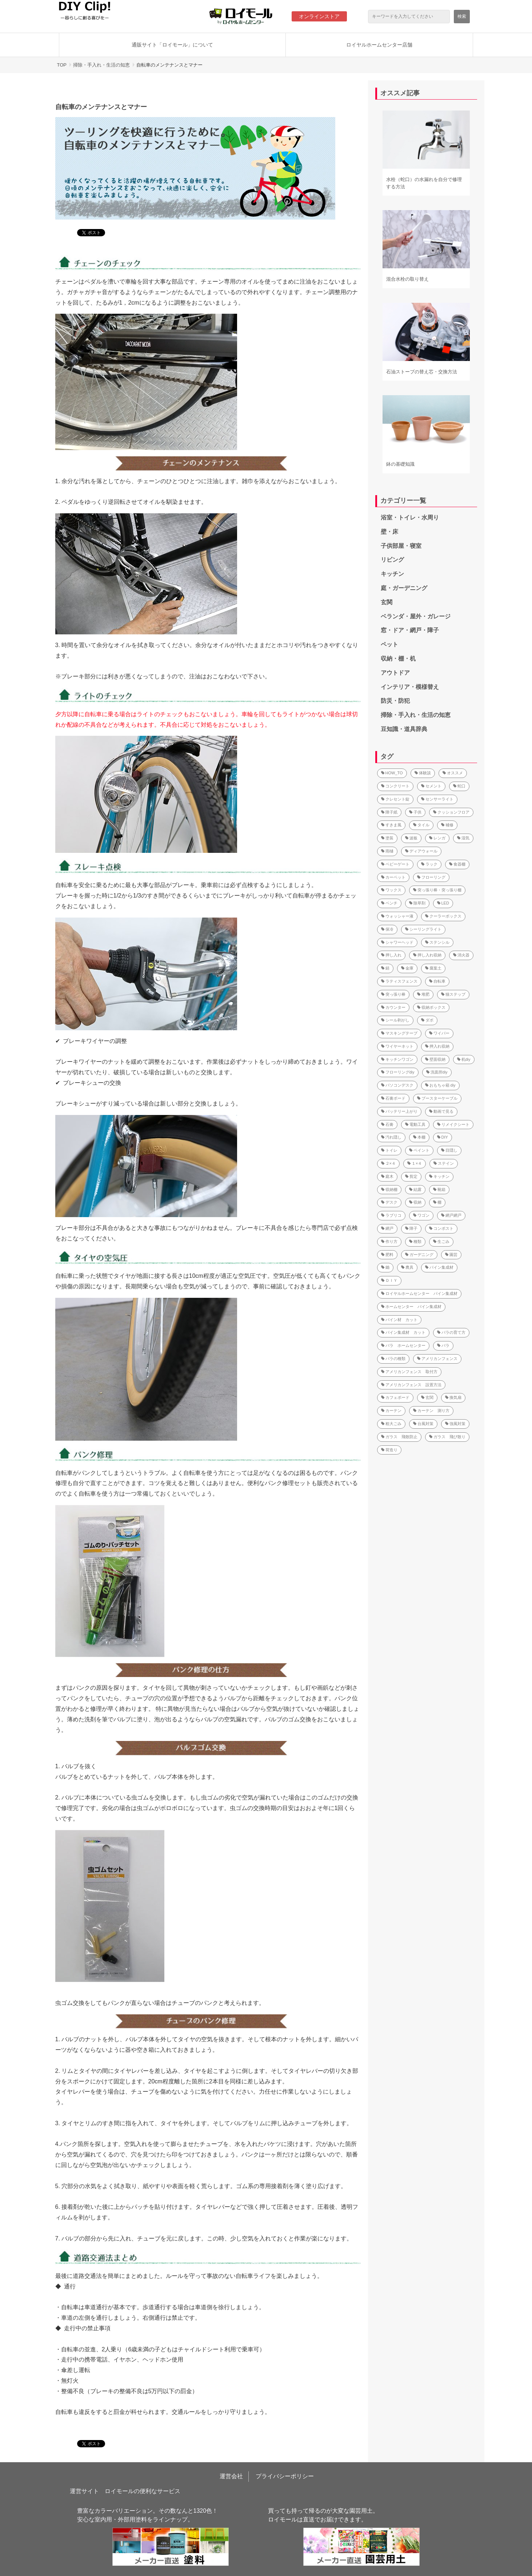 This screenshot has height=2576, width=532. I want to click on フローリングdiy, so click(398, 1072).